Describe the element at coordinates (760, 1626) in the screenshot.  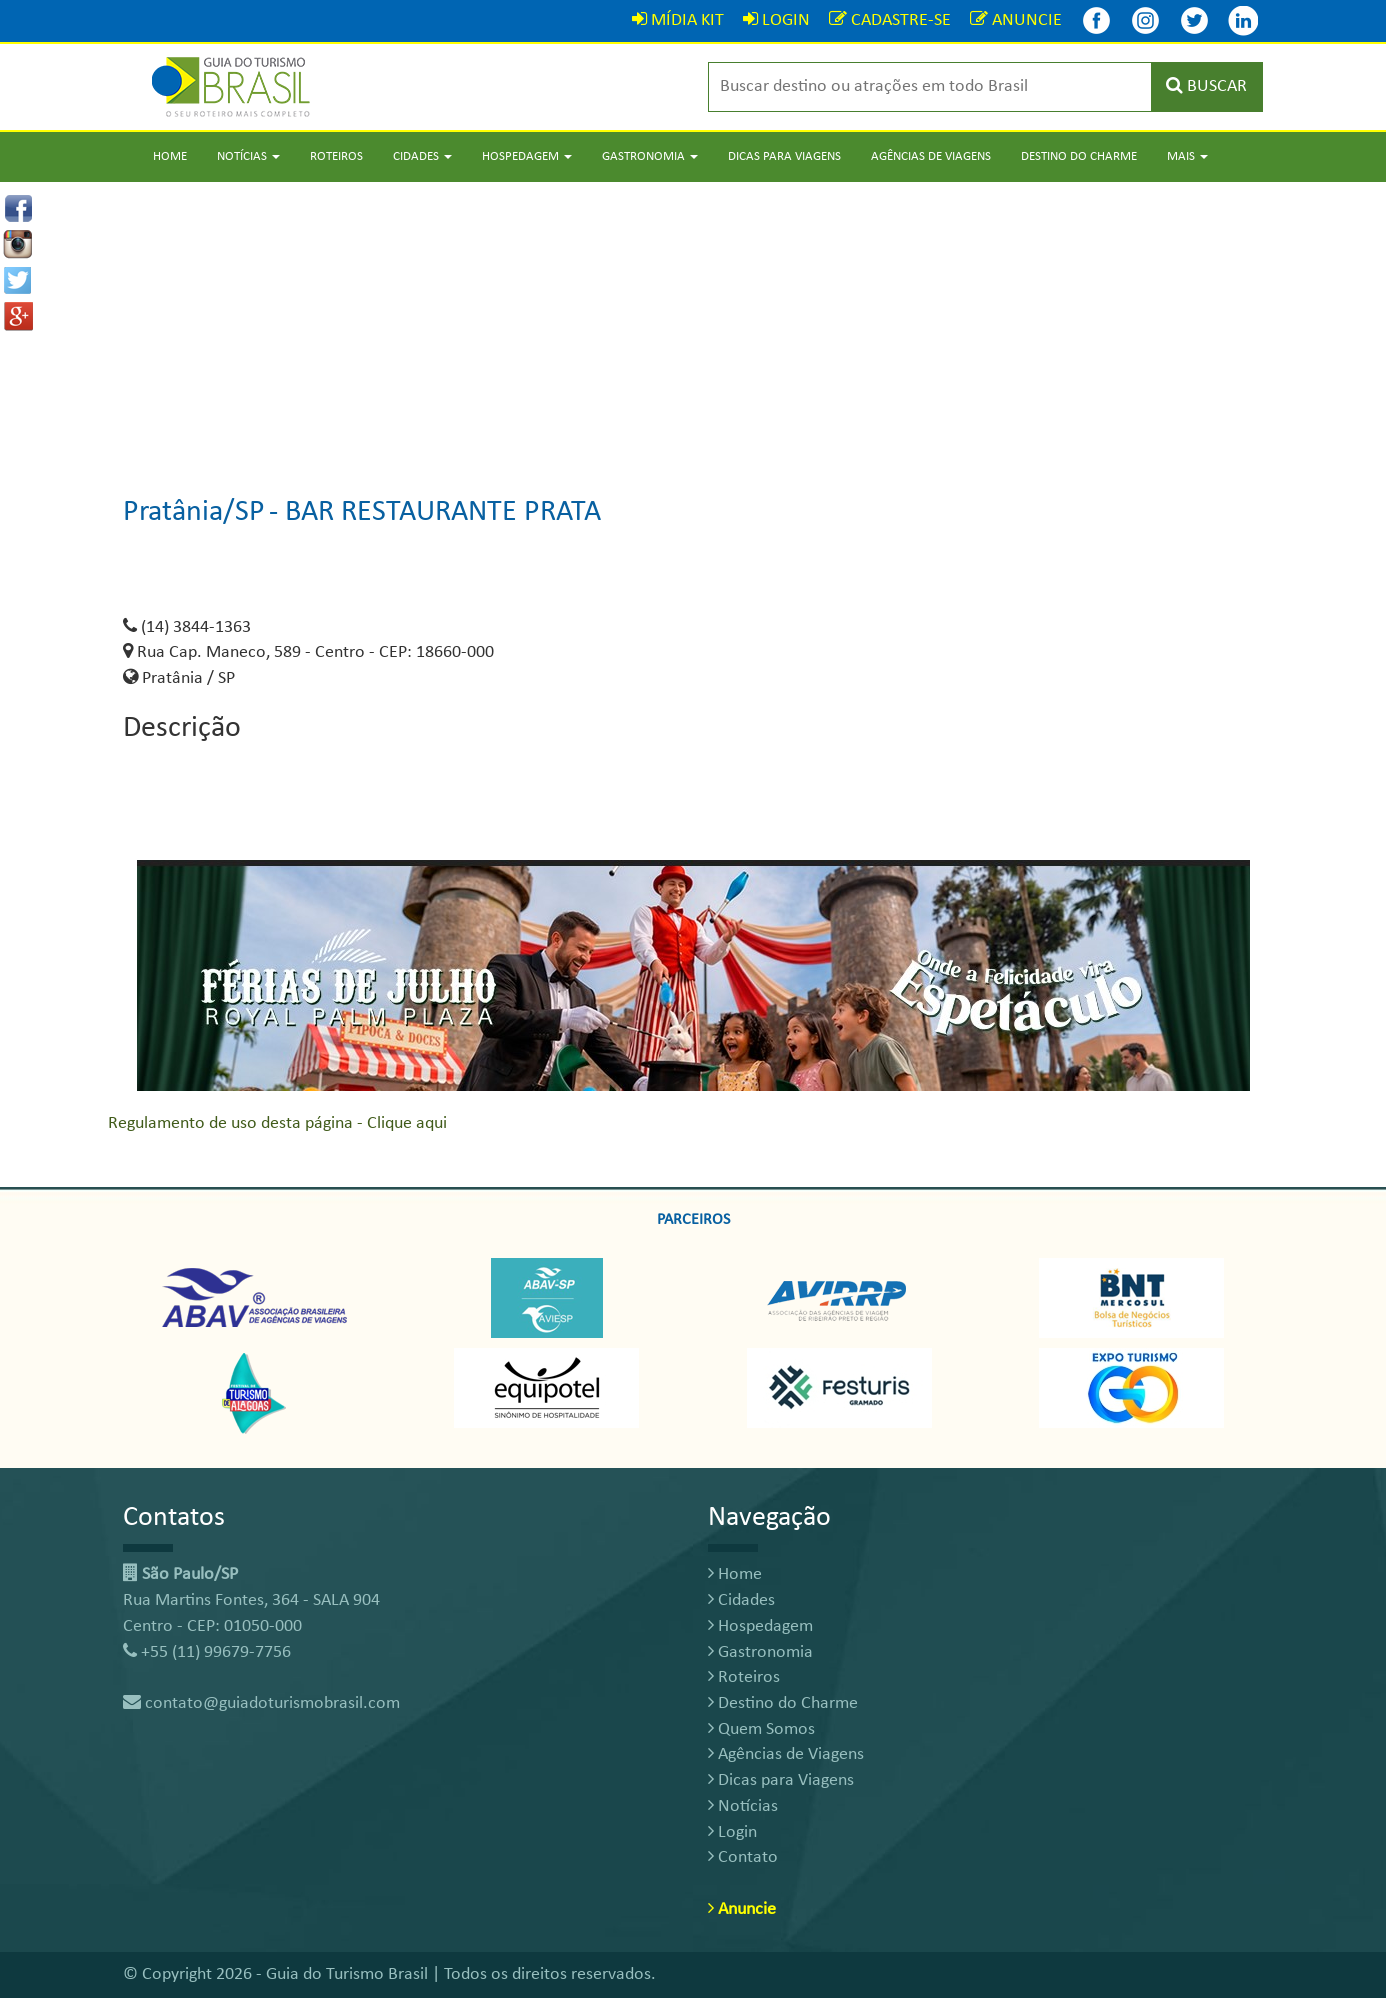
I see `Hospedagem` at that location.